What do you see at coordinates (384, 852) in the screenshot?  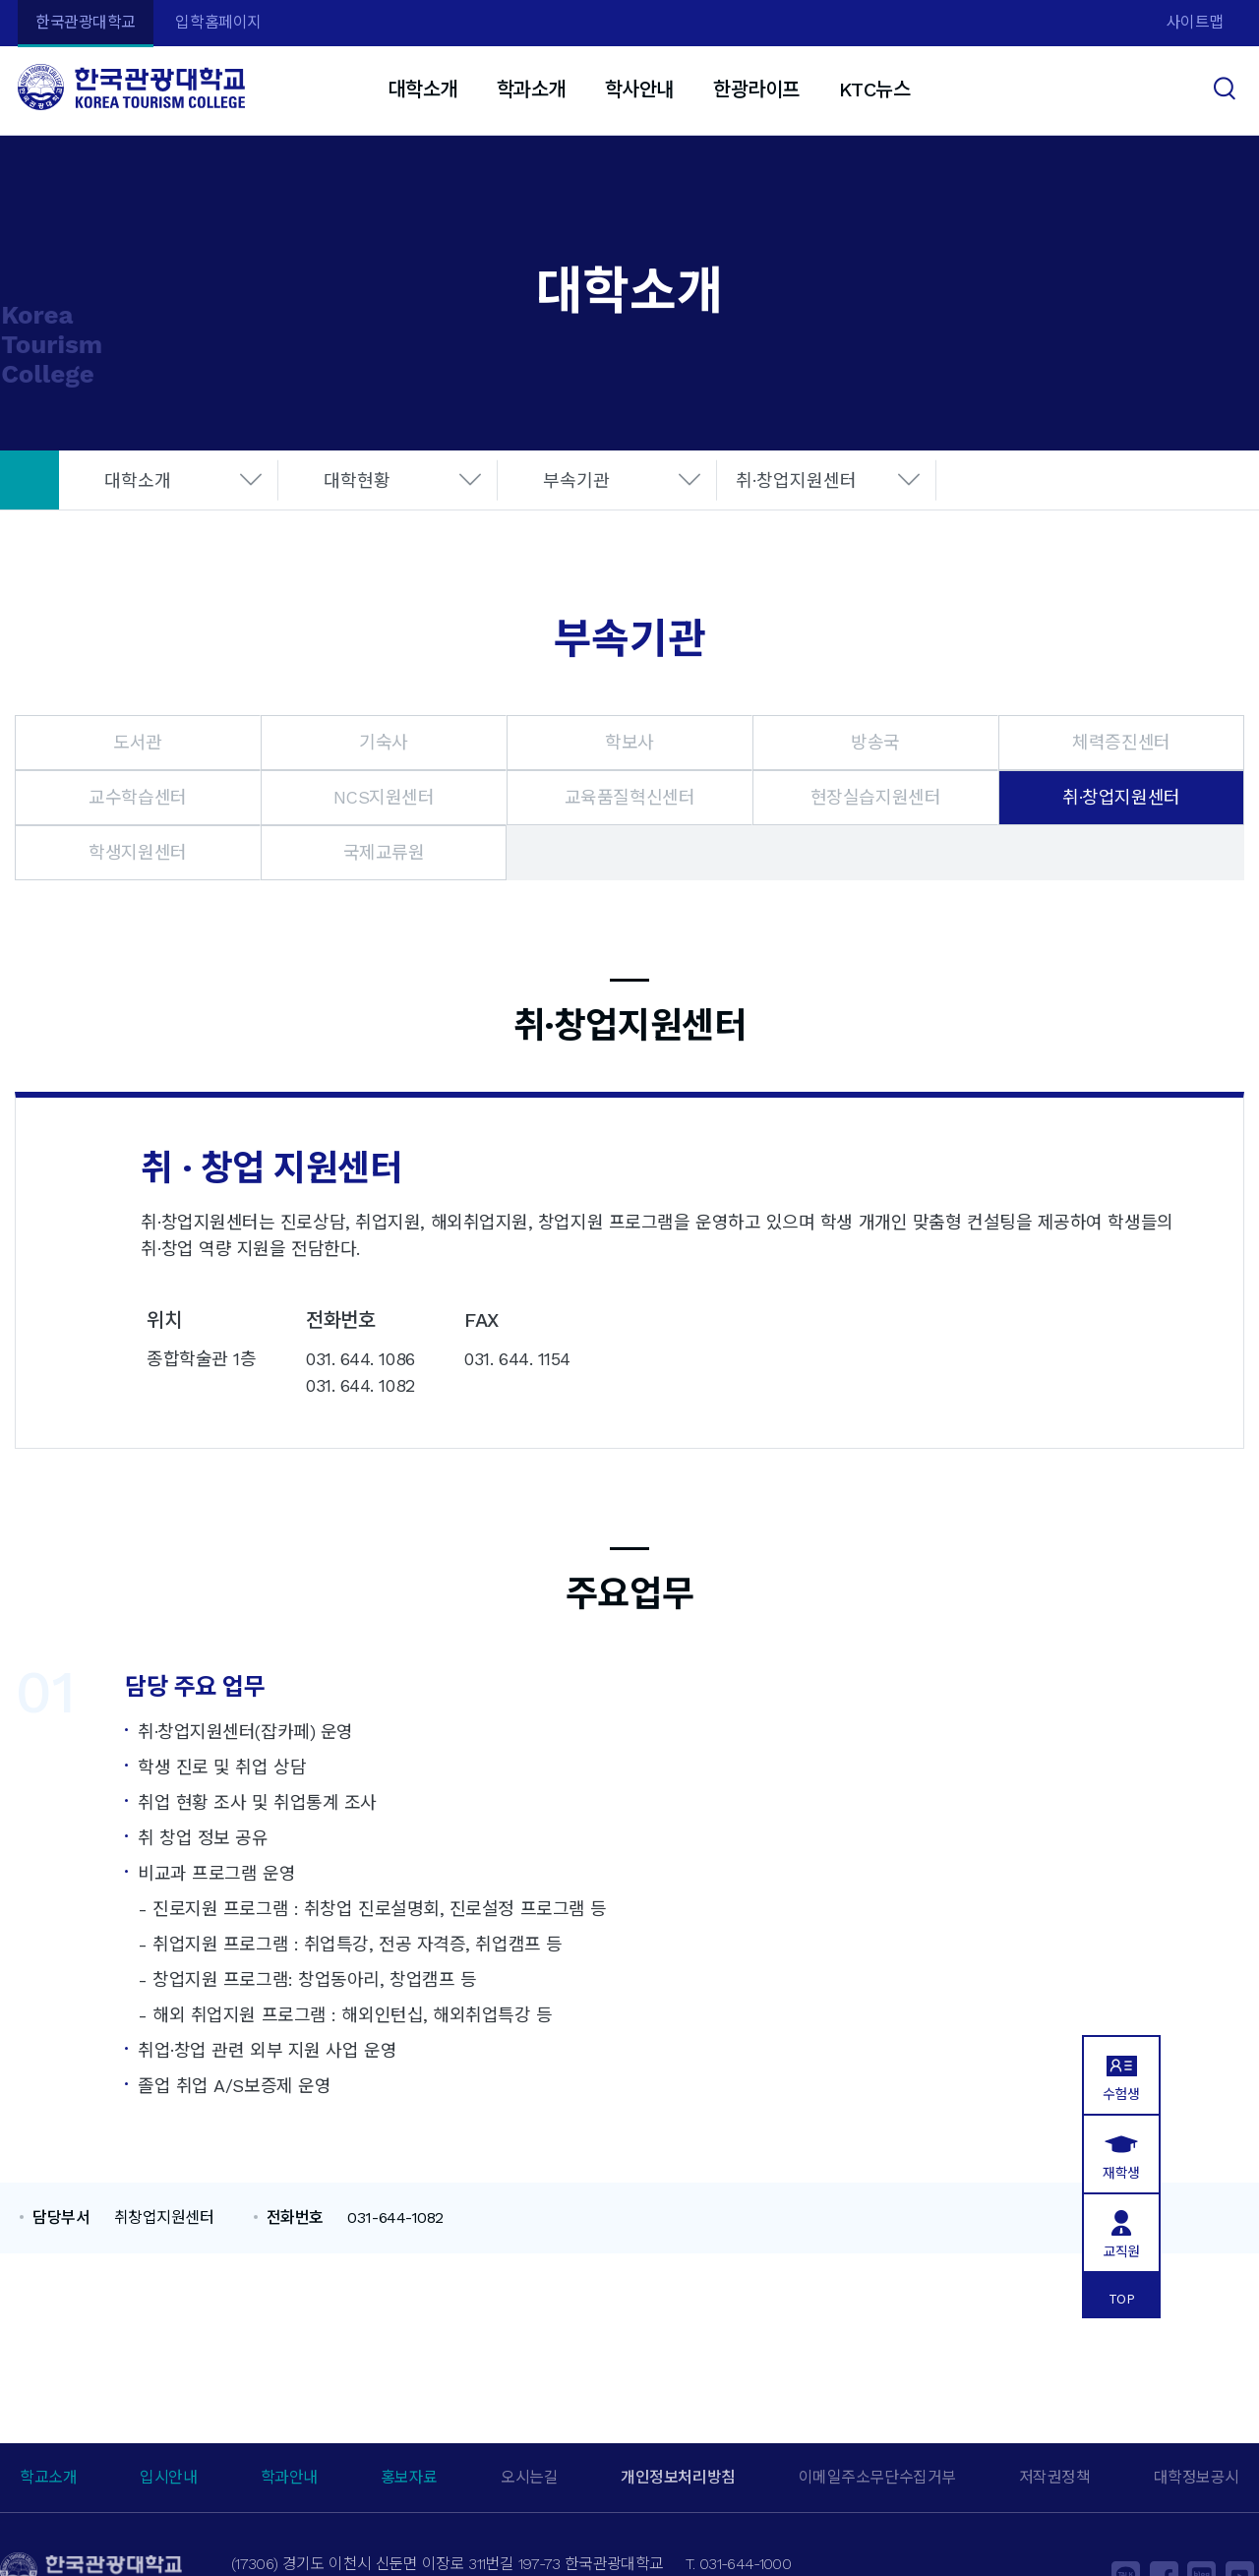 I see `국제교류원` at bounding box center [384, 852].